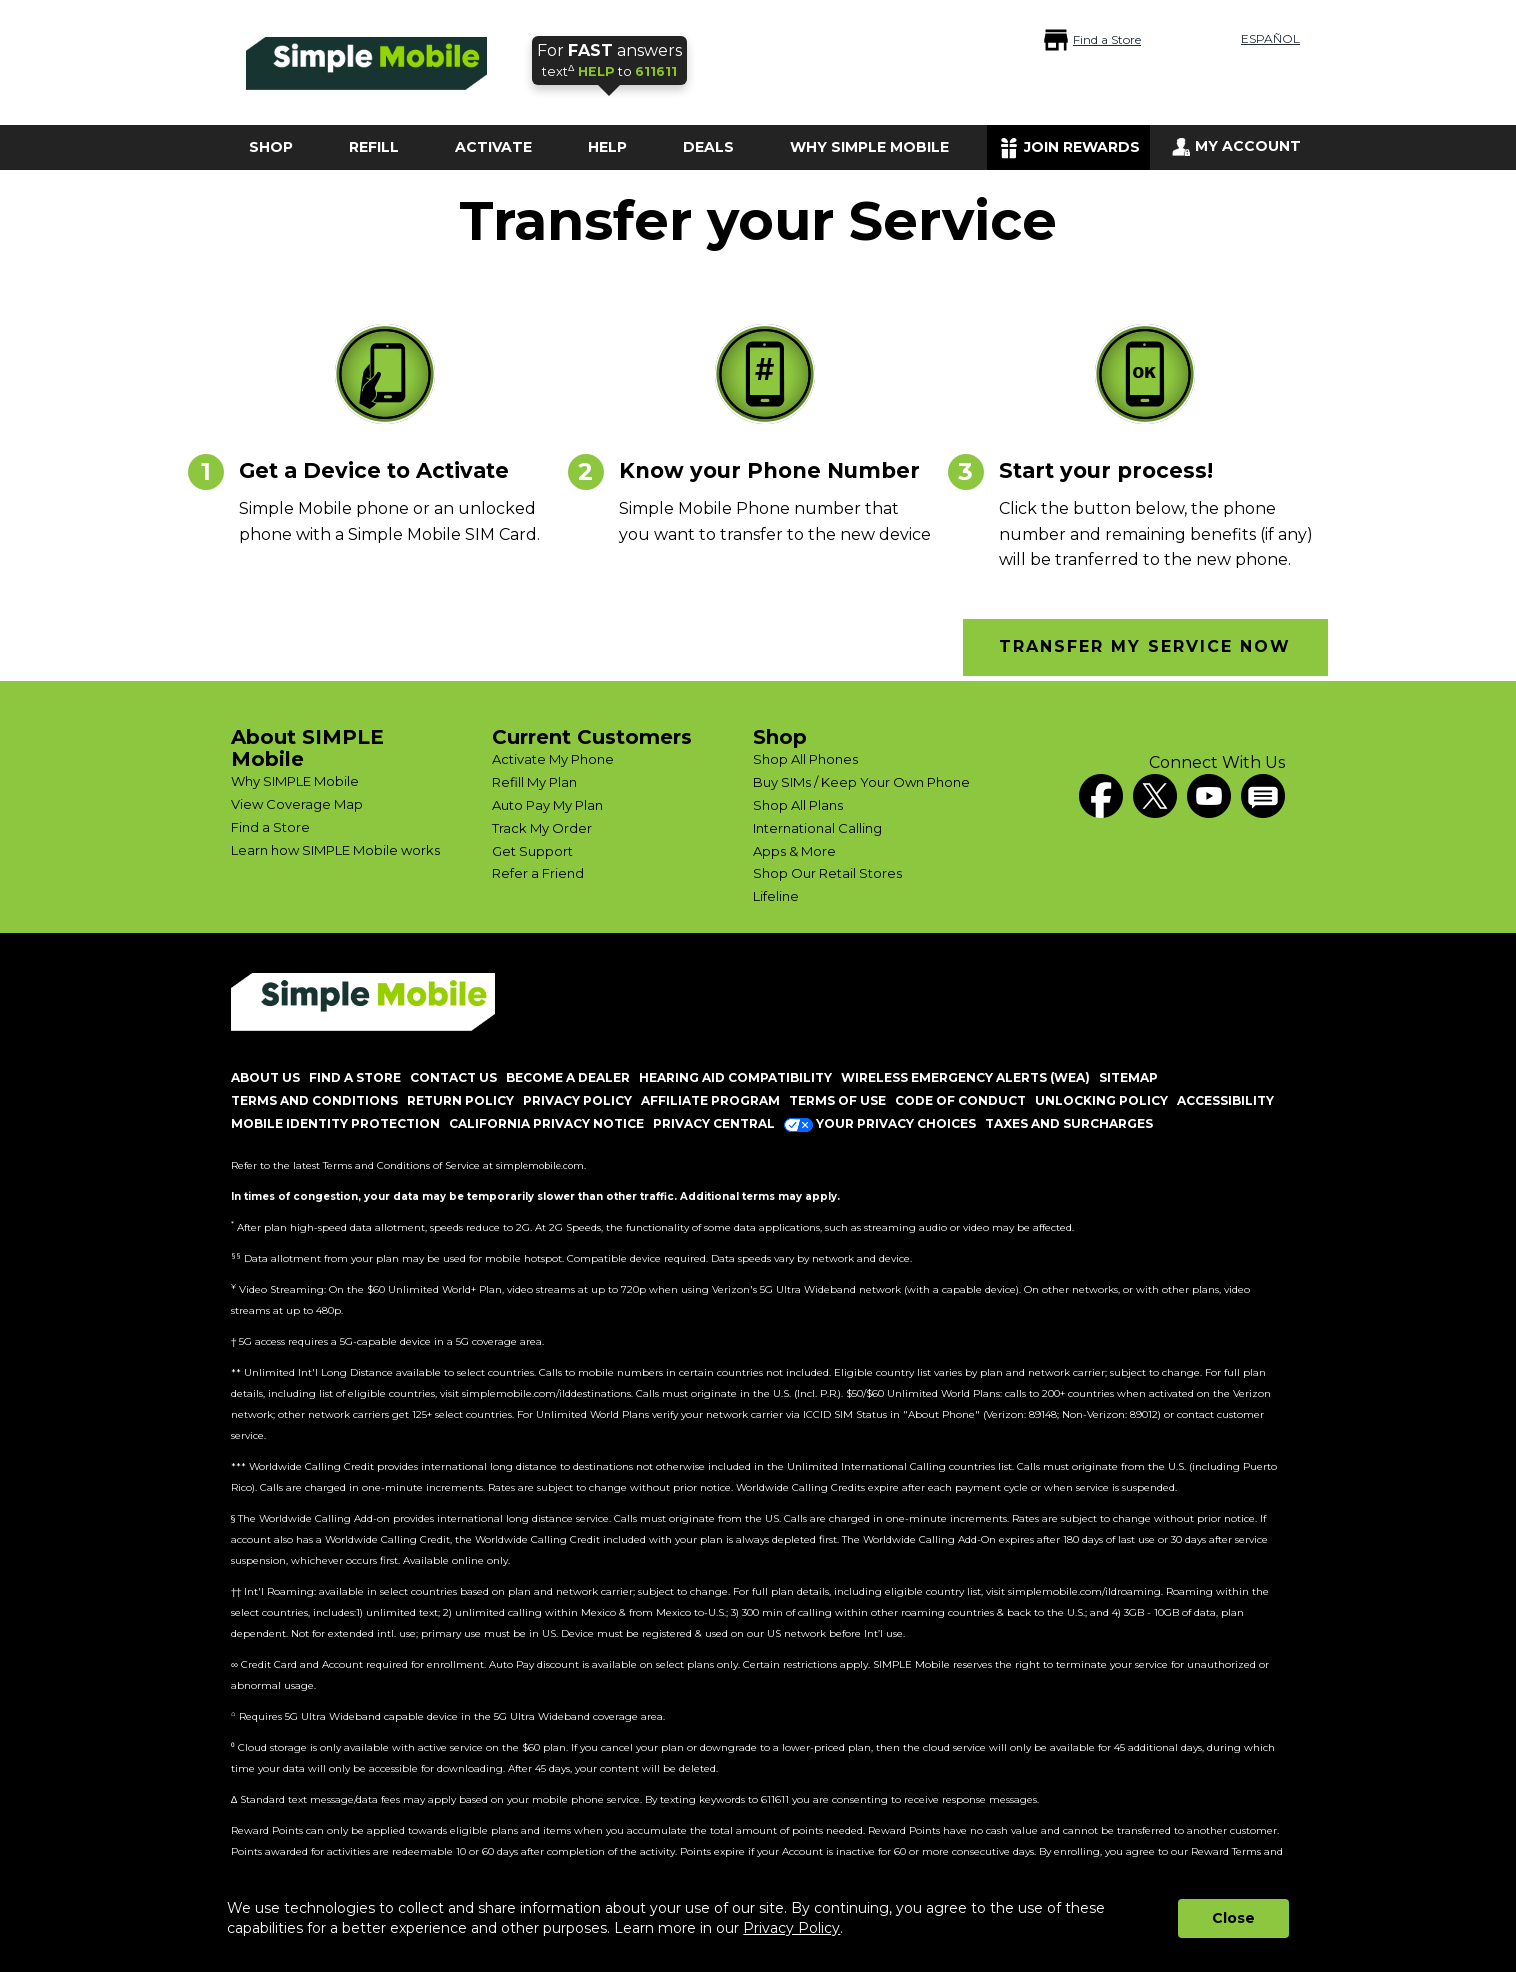 Image resolution: width=1516 pixels, height=1972 pixels. What do you see at coordinates (335, 1123) in the screenshot?
I see `MOBILE IDENTITY PROTECTION` at bounding box center [335, 1123].